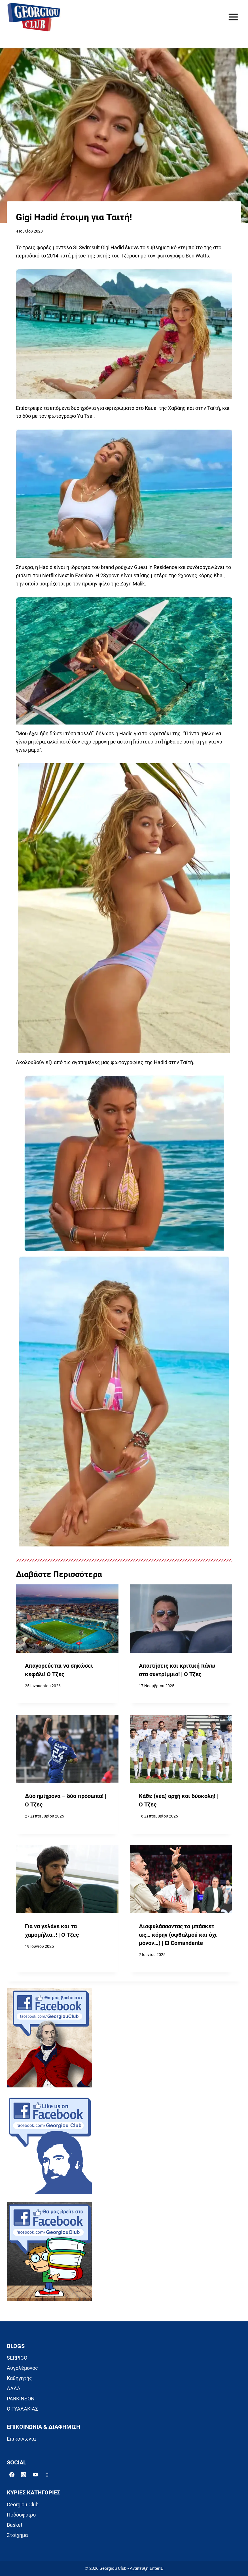 The image size is (248, 2576). Describe the element at coordinates (23, 2475) in the screenshot. I see `[Instagram]` at that location.